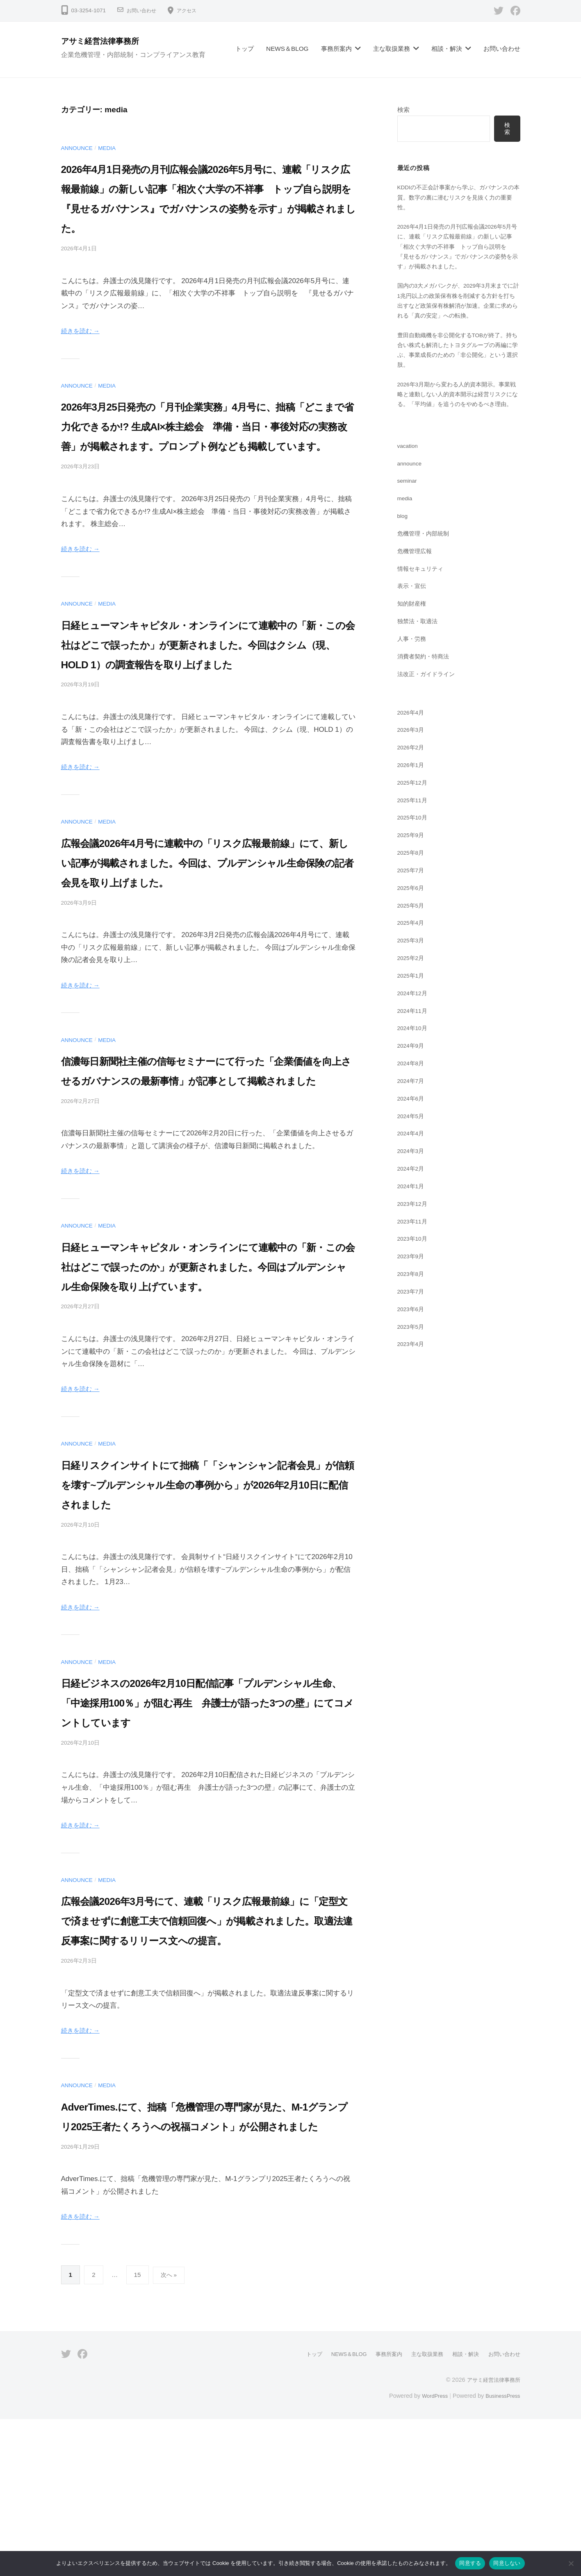 The width and height of the screenshot is (581, 2576). Describe the element at coordinates (571, 2563) in the screenshot. I see `[同意しない]` at that location.